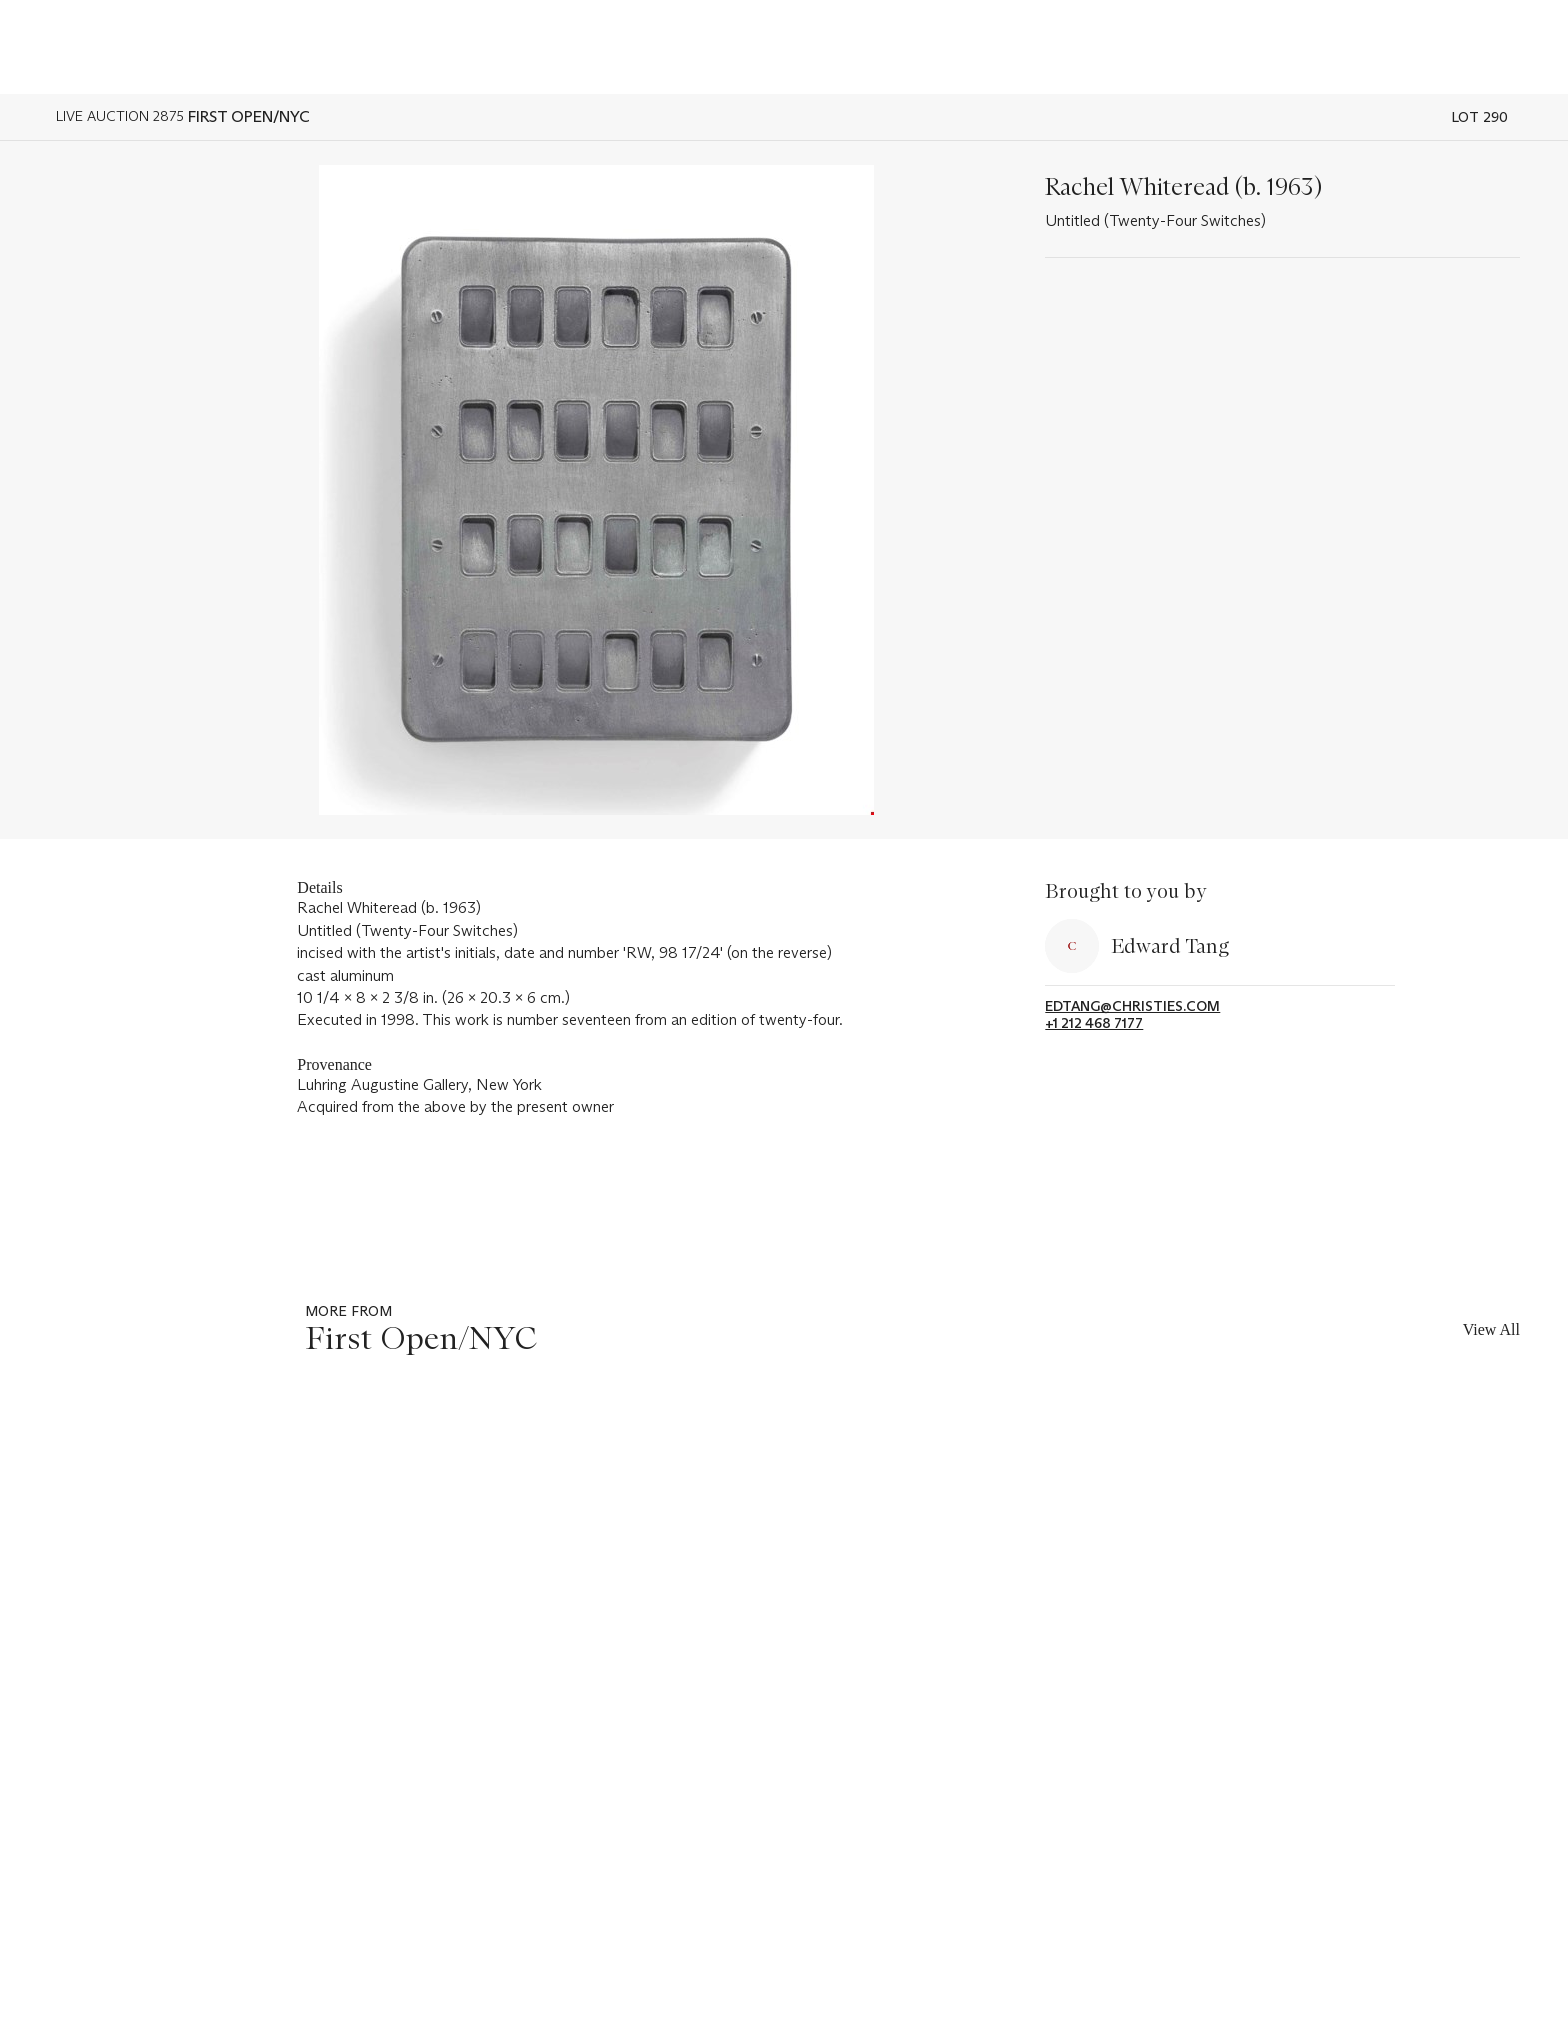  What do you see at coordinates (1094, 1023) in the screenshot?
I see `+1 212 468 7177` at bounding box center [1094, 1023].